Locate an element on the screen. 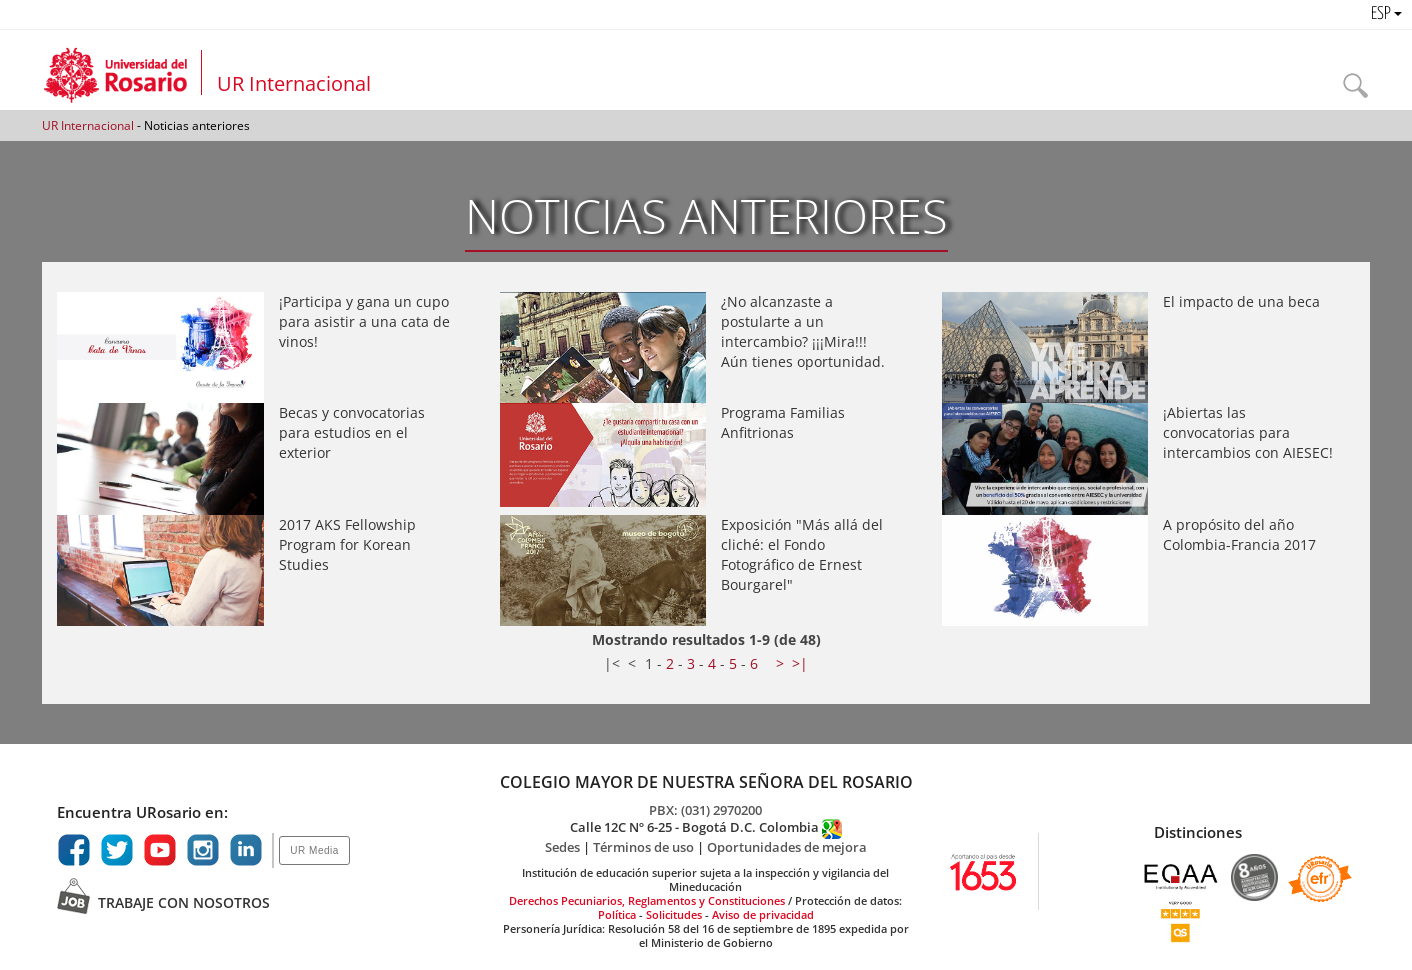  ESP is located at coordinates (1386, 14).